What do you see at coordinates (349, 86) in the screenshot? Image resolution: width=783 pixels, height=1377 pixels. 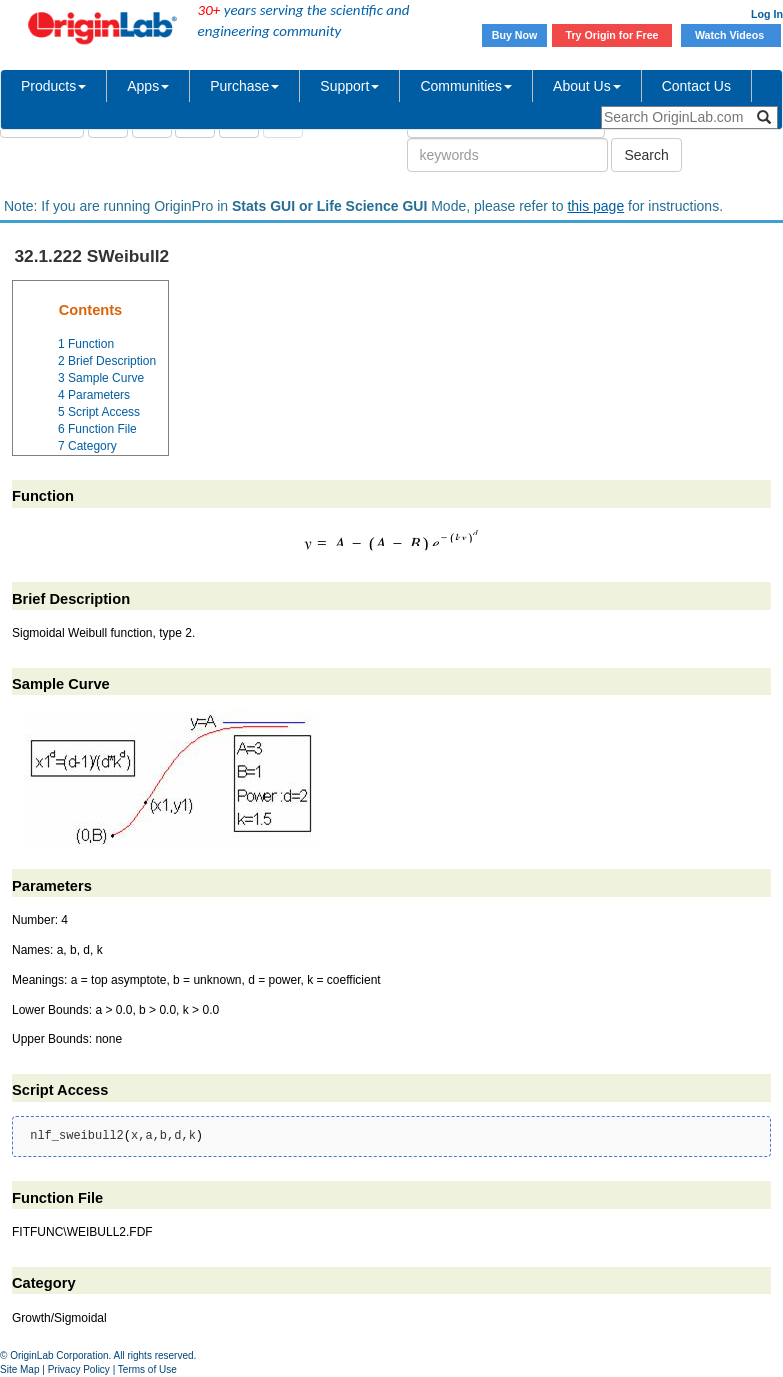 I see `Support` at bounding box center [349, 86].